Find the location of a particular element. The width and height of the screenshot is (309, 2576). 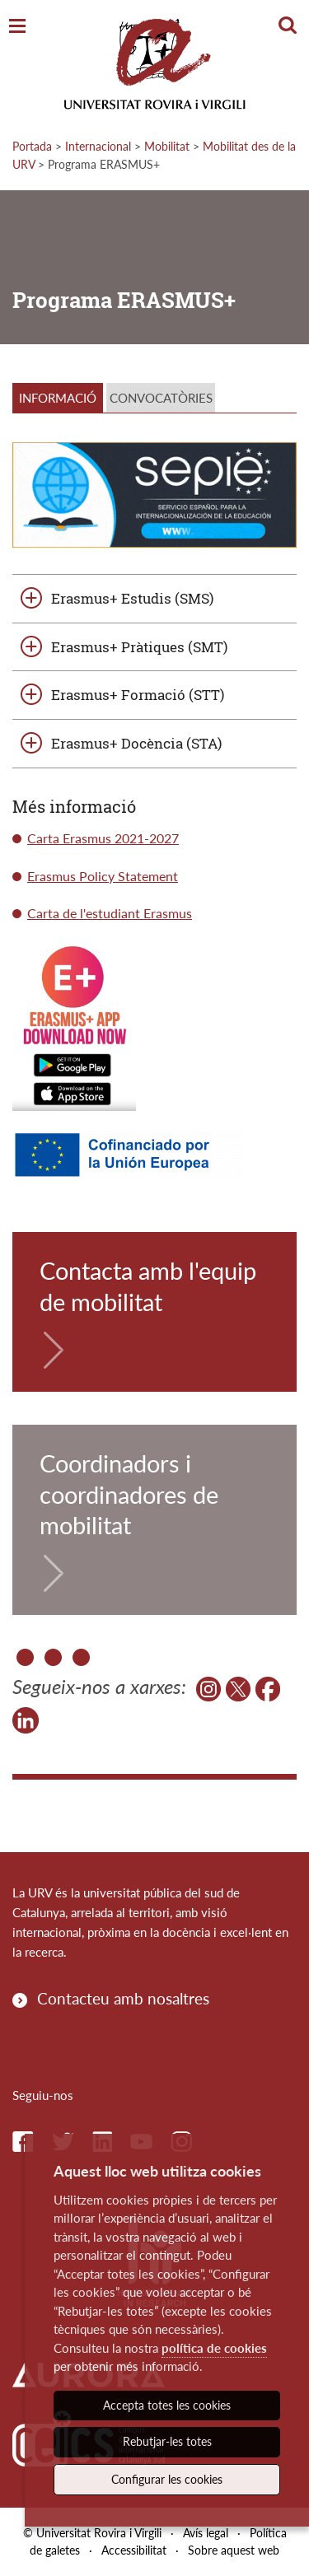

CONVOCATÒRIES is located at coordinates (161, 397).